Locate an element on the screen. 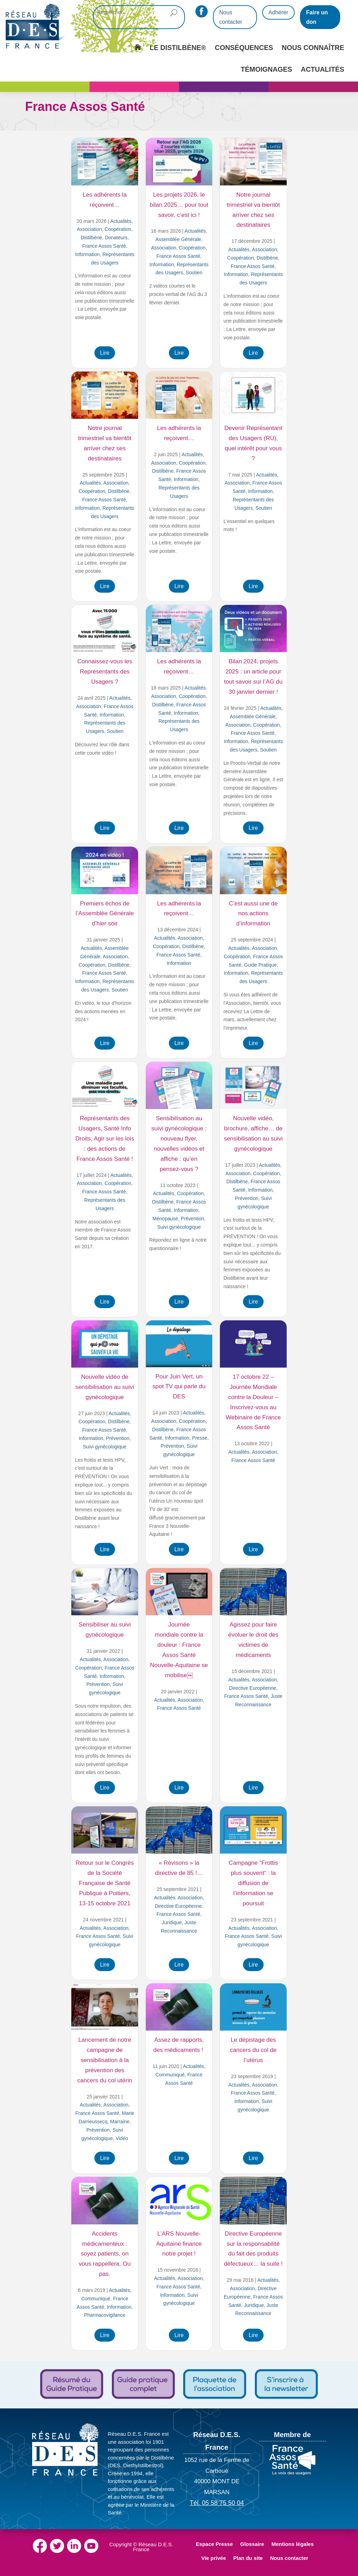 This screenshot has width=358, height=2576. Nous contacter is located at coordinates (230, 17).